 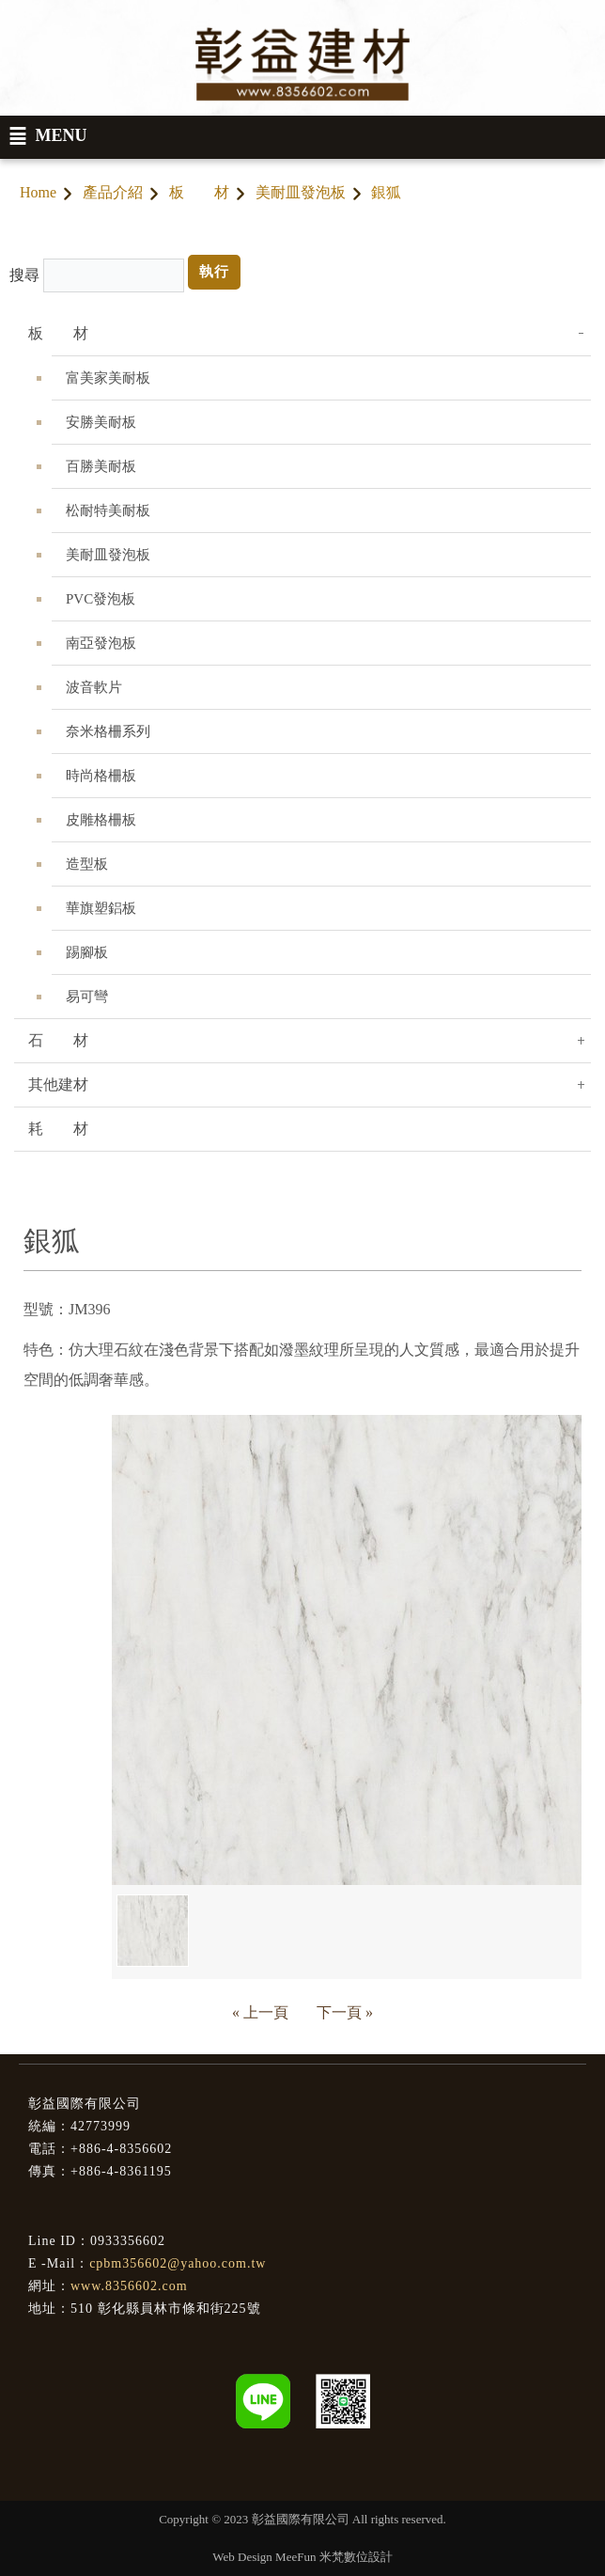 I want to click on www.8356602.com, so click(x=129, y=2286).